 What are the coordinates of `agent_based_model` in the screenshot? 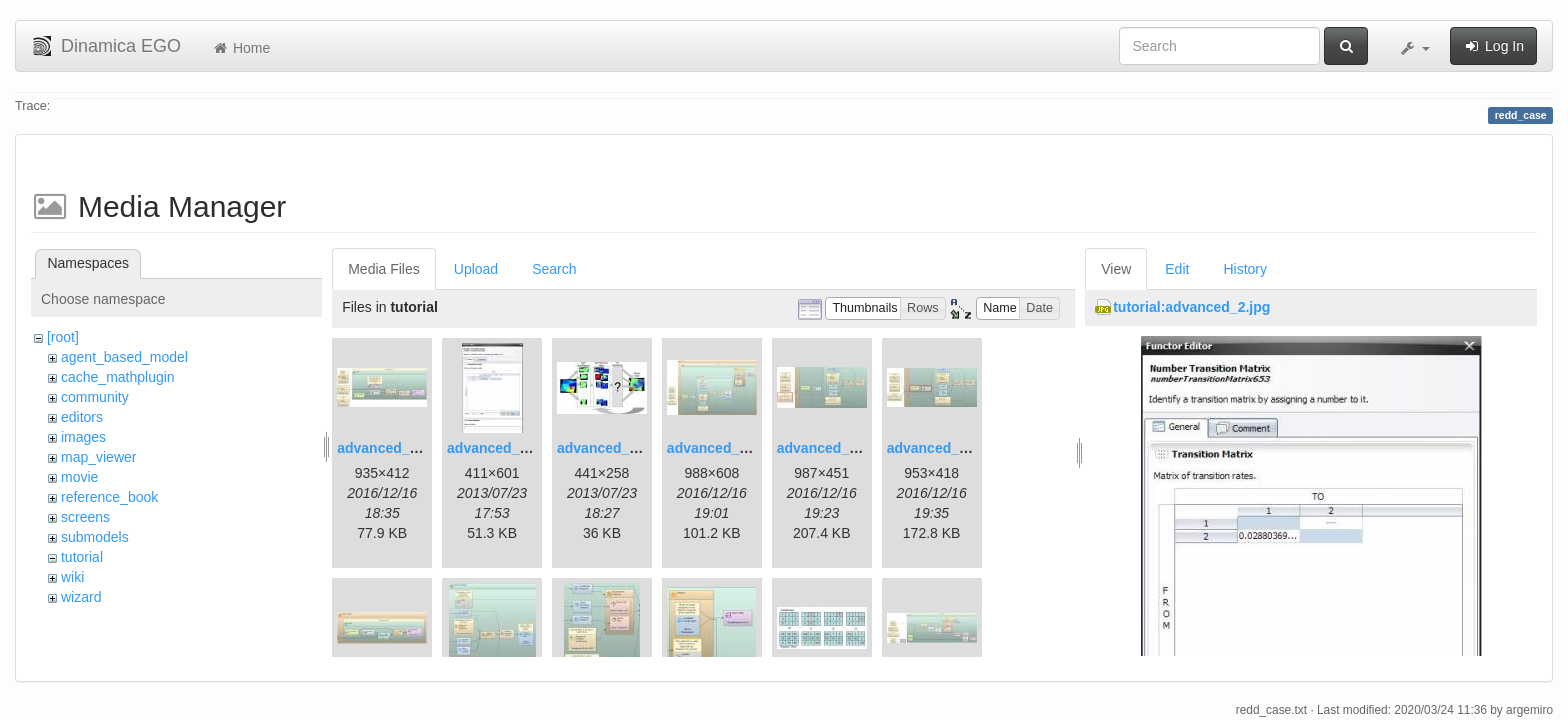 It's located at (124, 357).